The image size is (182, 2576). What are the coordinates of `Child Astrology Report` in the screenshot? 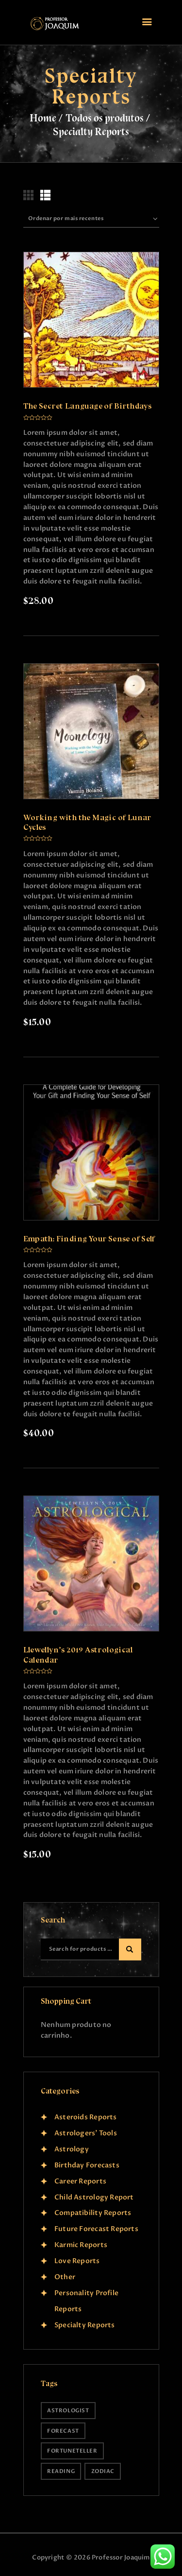 It's located at (94, 2197).